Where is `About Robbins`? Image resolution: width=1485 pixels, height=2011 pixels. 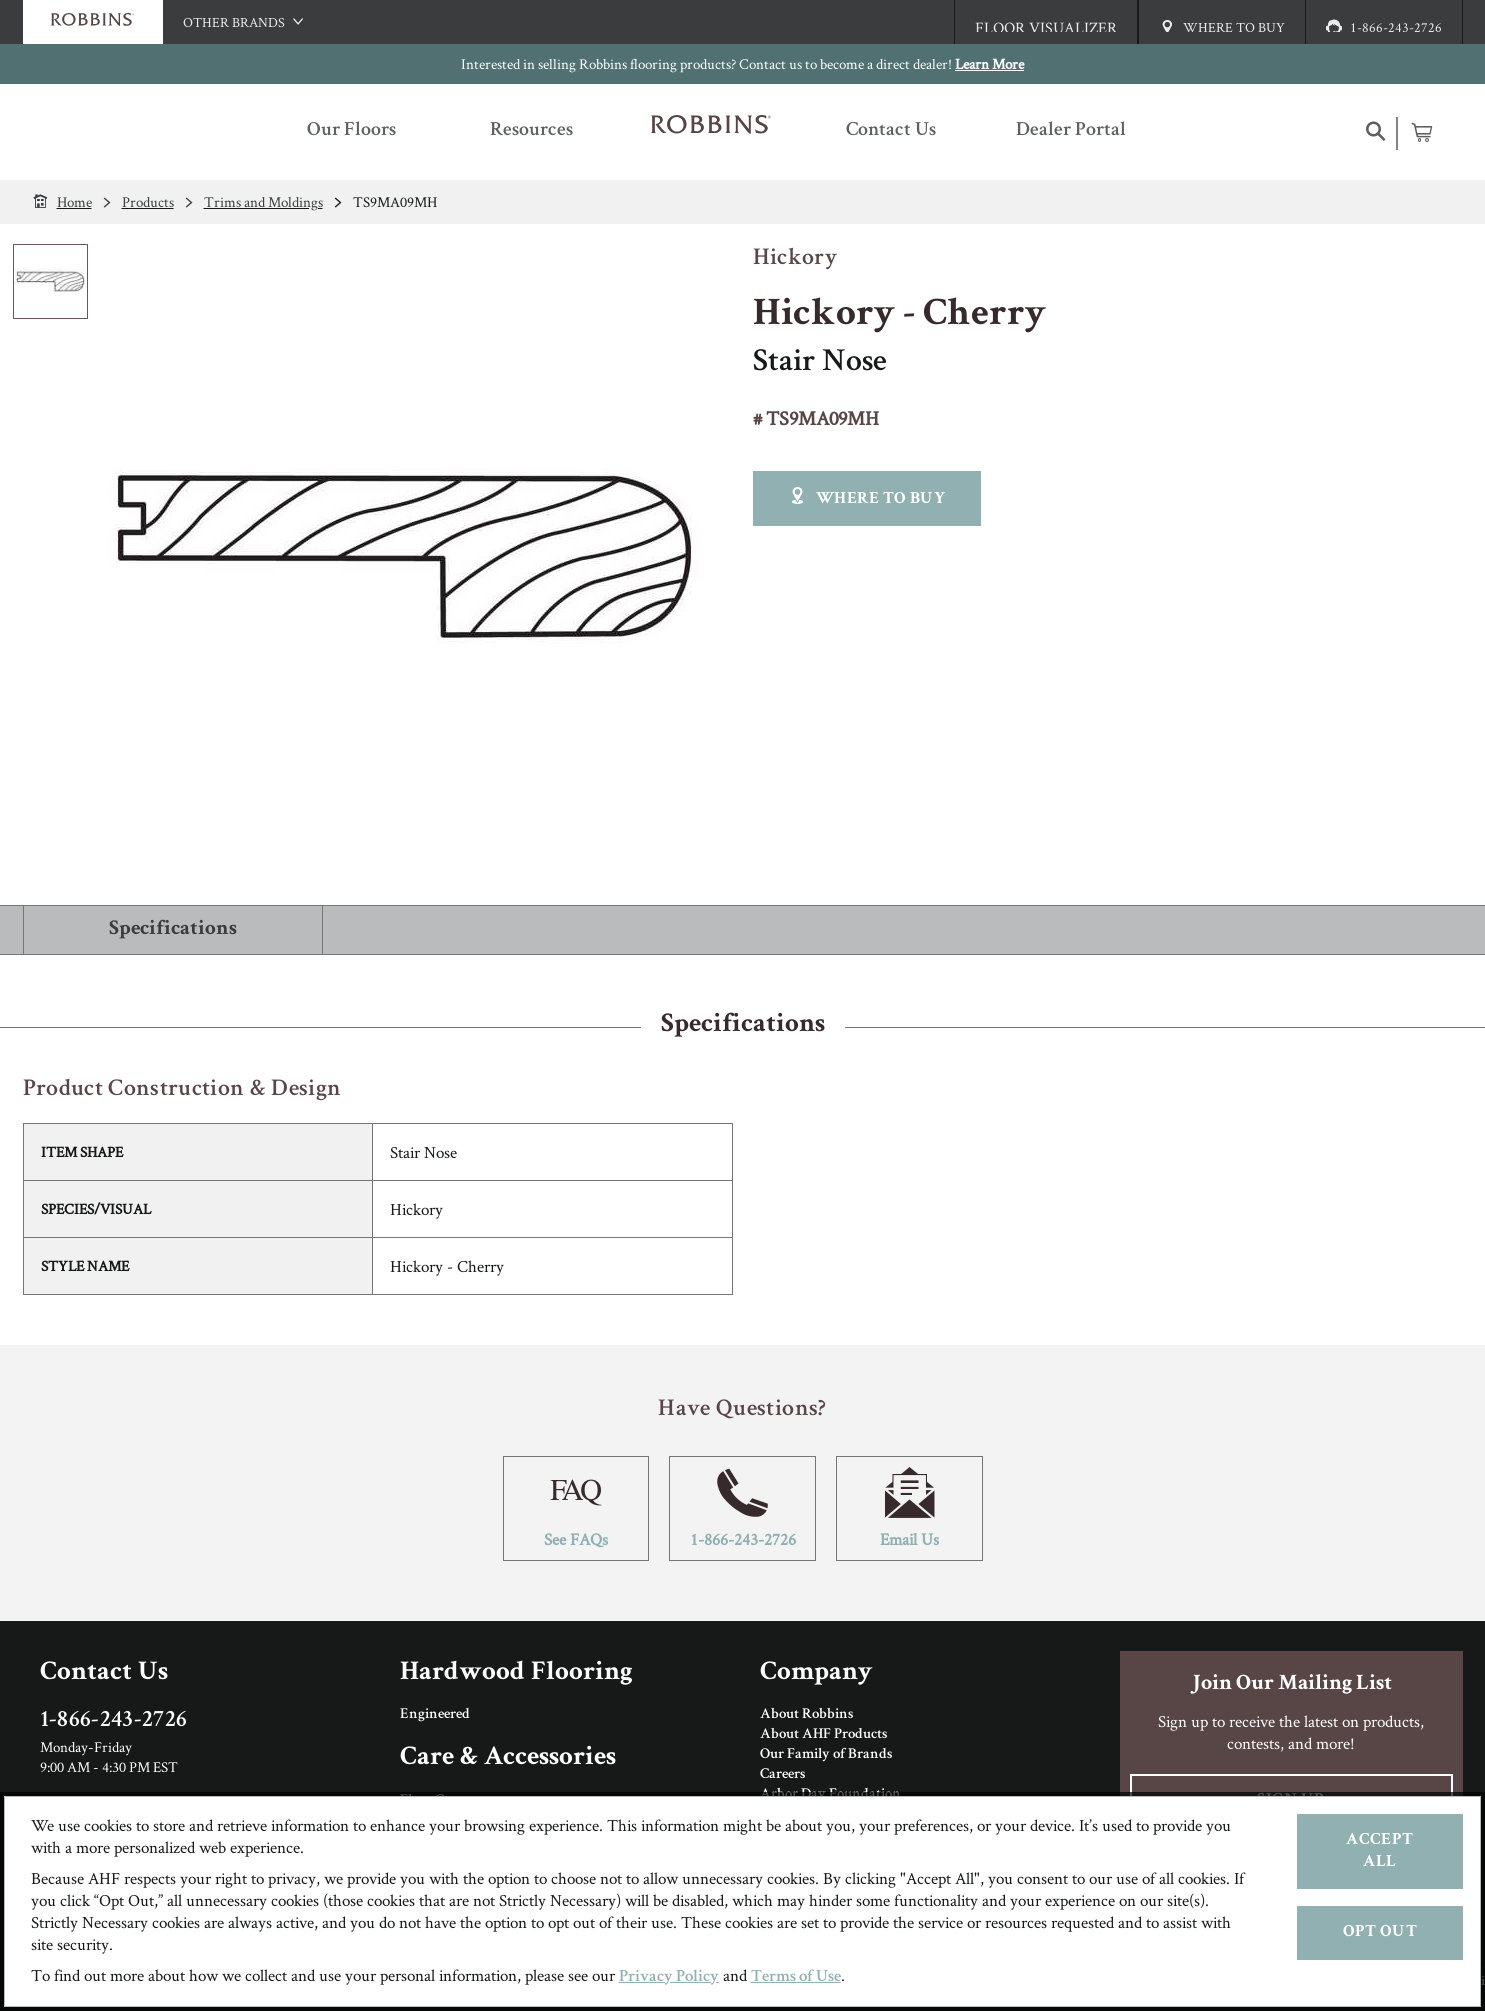
About Robbins is located at coordinates (806, 1715).